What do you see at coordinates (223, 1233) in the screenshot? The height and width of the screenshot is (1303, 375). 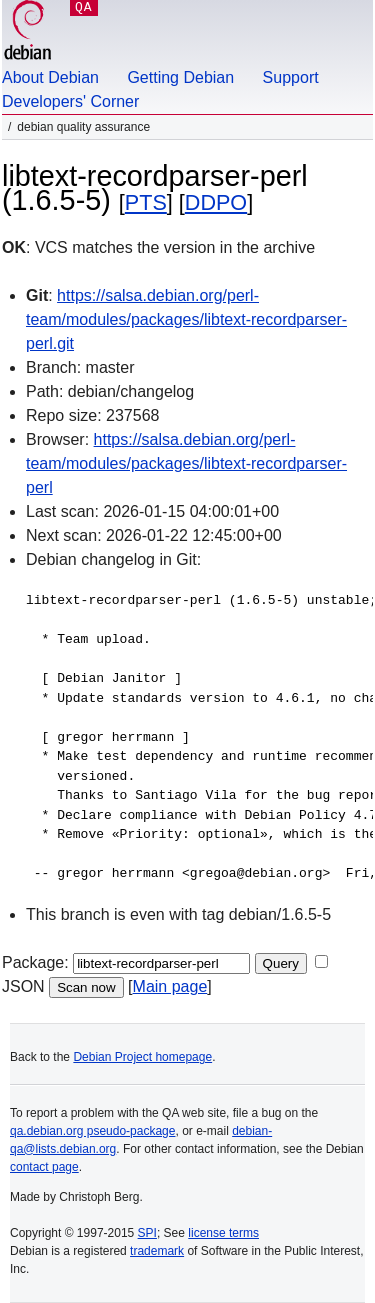 I see `license terms` at bounding box center [223, 1233].